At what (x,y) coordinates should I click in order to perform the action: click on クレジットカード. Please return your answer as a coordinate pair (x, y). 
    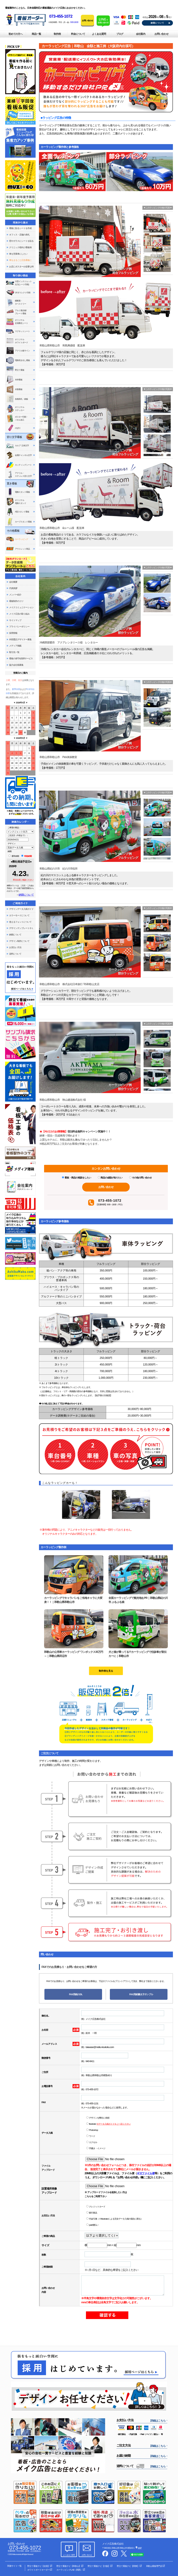
    Looking at the image, I should click on (95, 2206).